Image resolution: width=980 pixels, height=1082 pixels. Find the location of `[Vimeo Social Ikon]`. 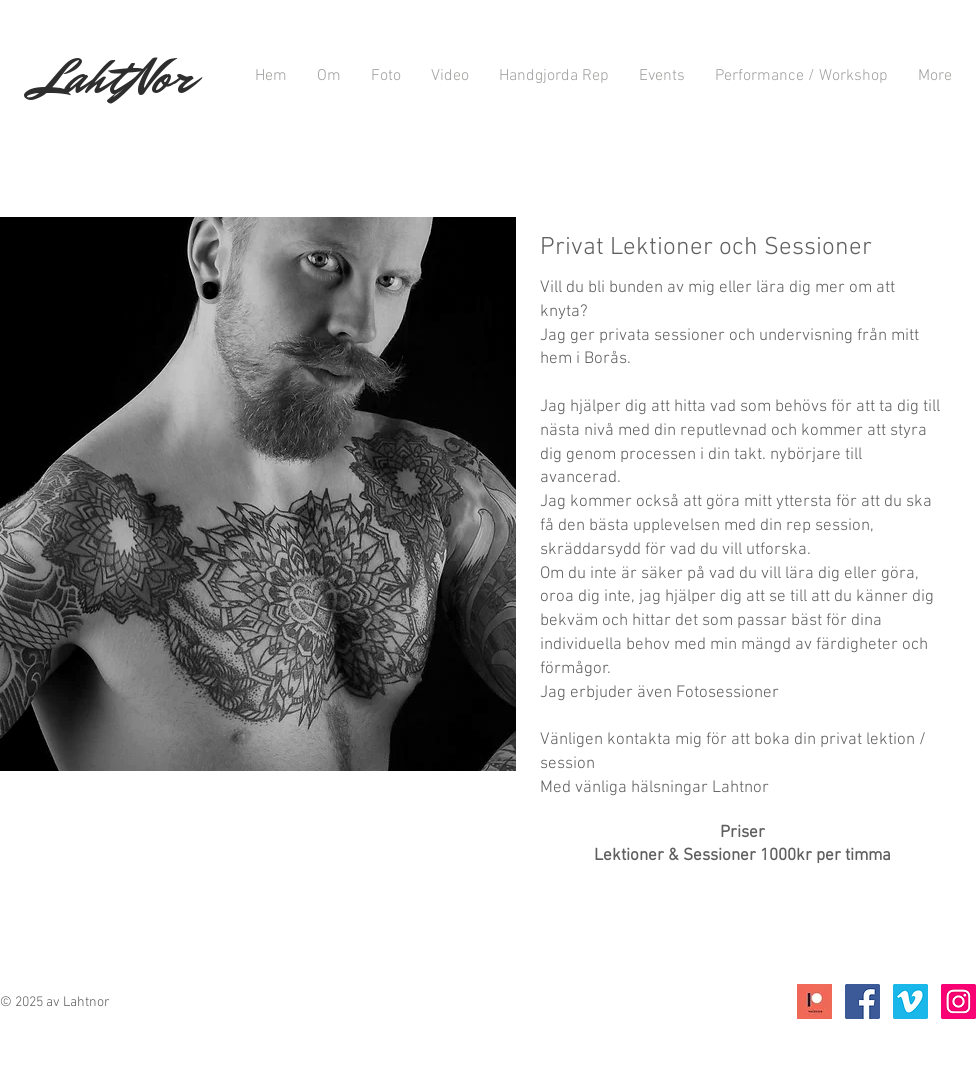

[Vimeo Social Ikon] is located at coordinates (910, 1001).